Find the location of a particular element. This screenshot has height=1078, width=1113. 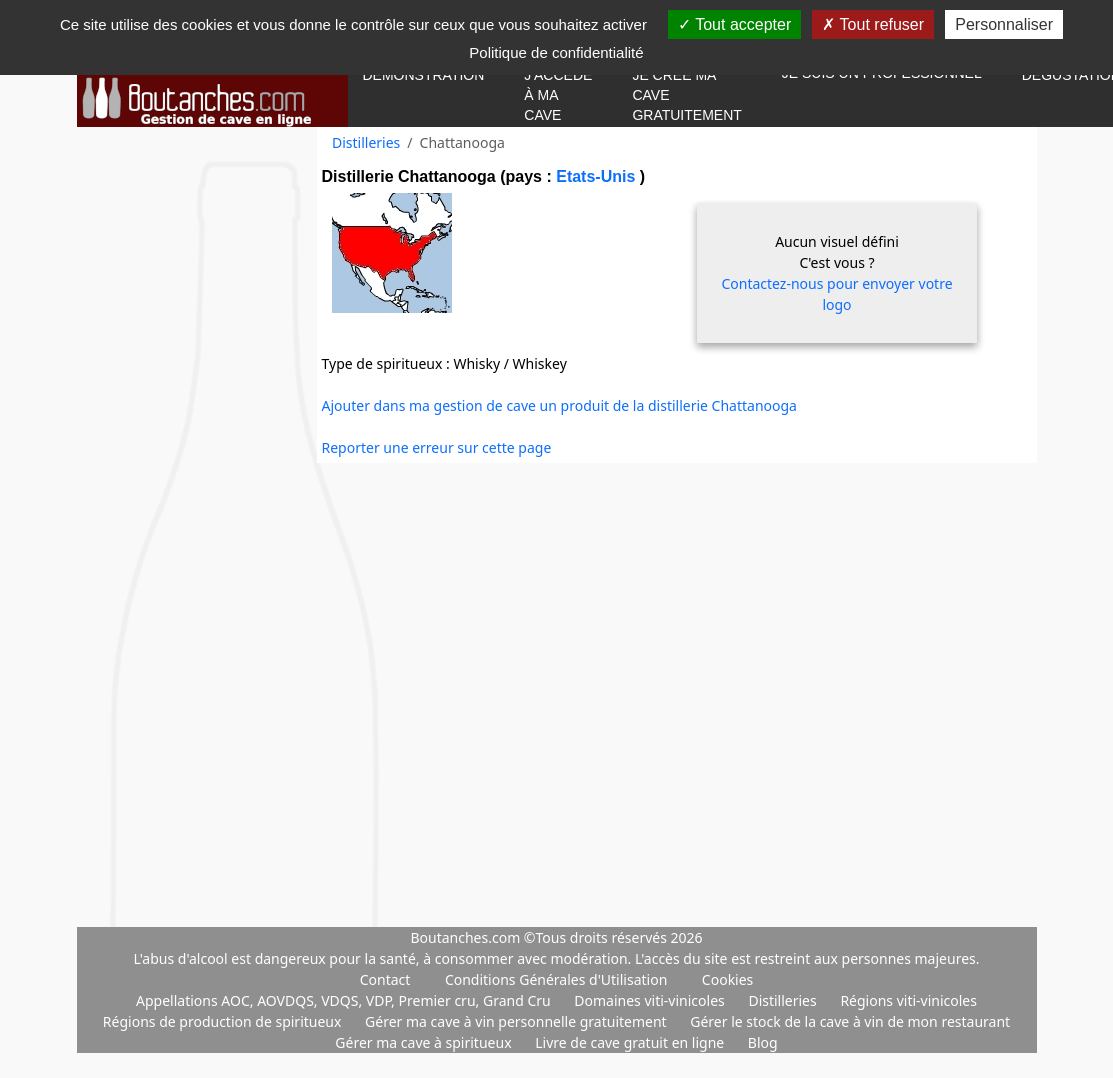

Gérer ma cave à spiritueux is located at coordinates (425, 1042).